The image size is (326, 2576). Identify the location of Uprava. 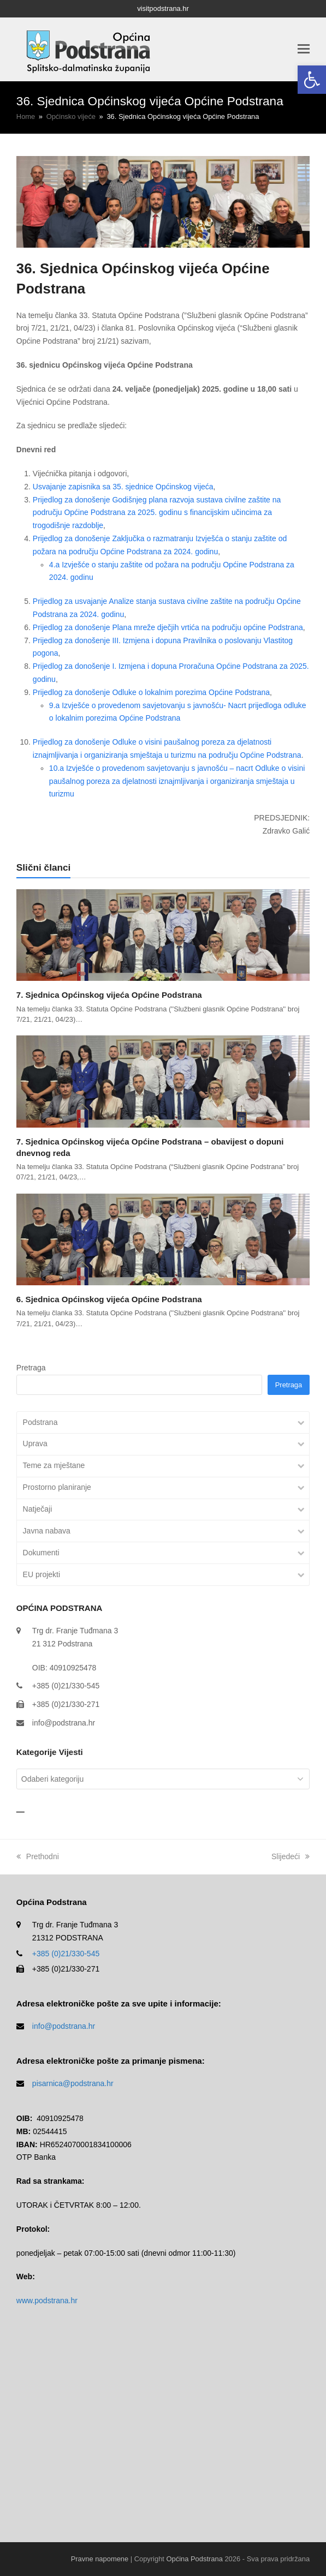
(35, 1443).